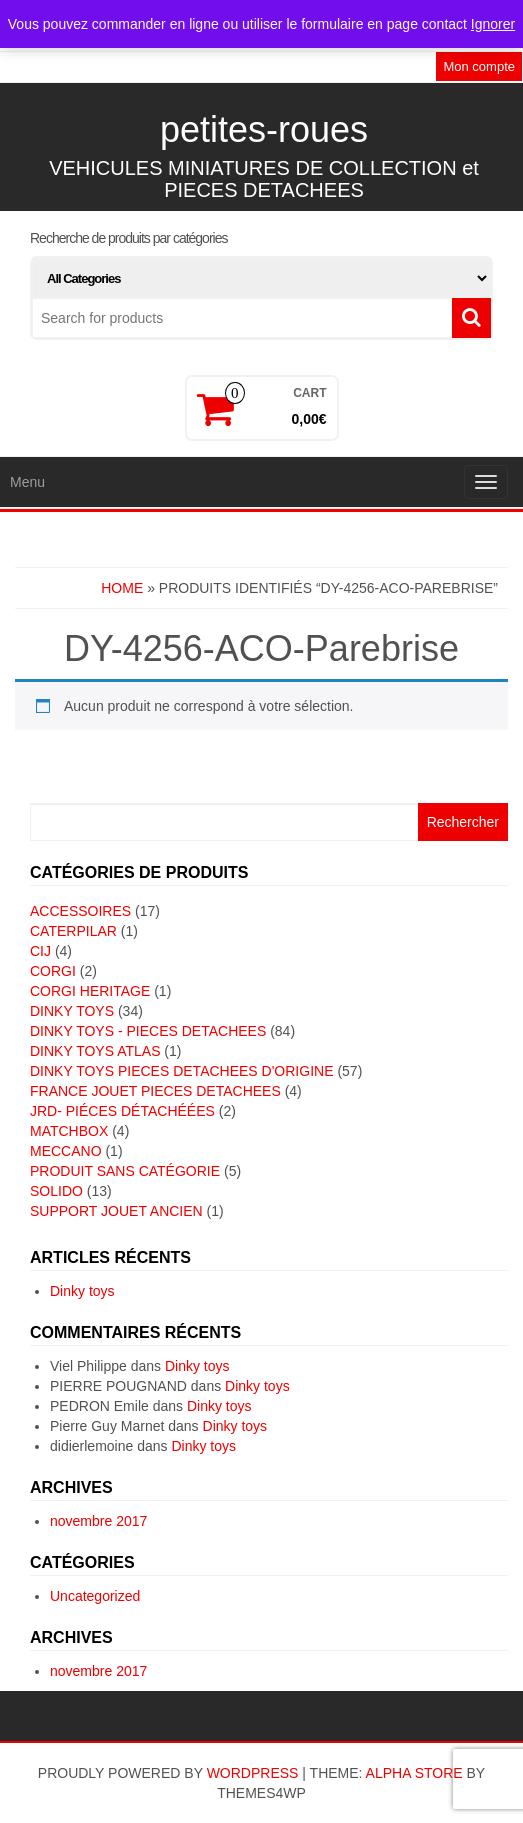 The height and width of the screenshot is (1823, 523). What do you see at coordinates (73, 931) in the screenshot?
I see `CATERPILAR` at bounding box center [73, 931].